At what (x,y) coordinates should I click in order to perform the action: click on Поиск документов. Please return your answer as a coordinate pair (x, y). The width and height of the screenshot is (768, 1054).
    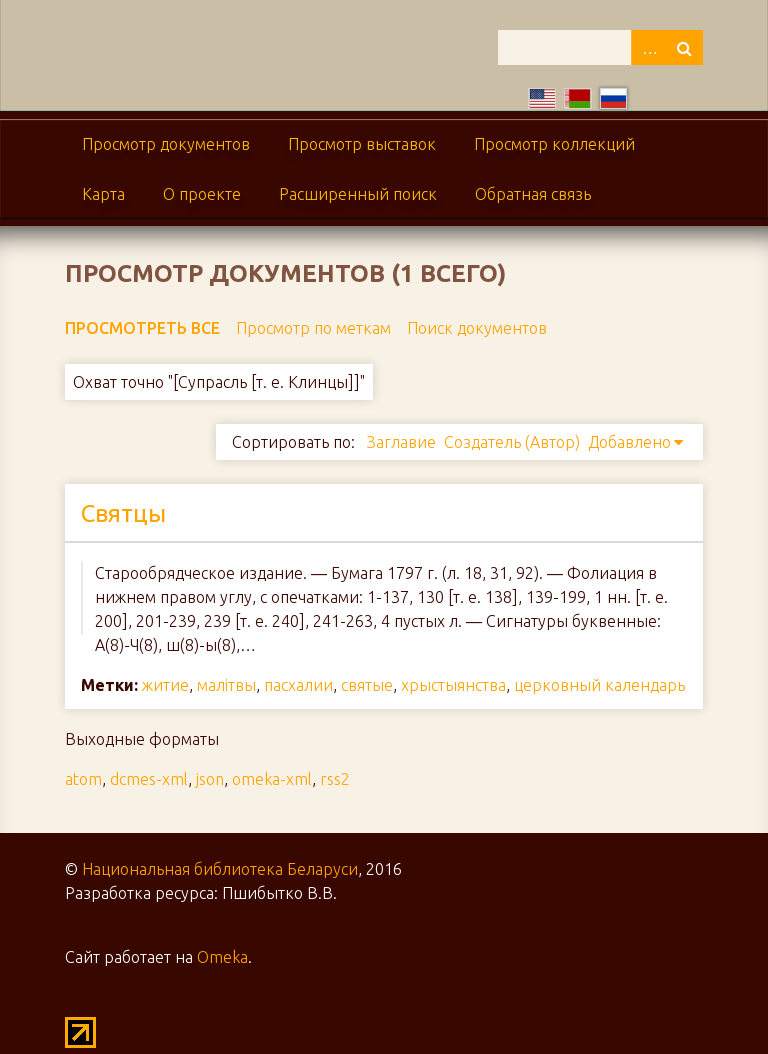
    Looking at the image, I should click on (477, 328).